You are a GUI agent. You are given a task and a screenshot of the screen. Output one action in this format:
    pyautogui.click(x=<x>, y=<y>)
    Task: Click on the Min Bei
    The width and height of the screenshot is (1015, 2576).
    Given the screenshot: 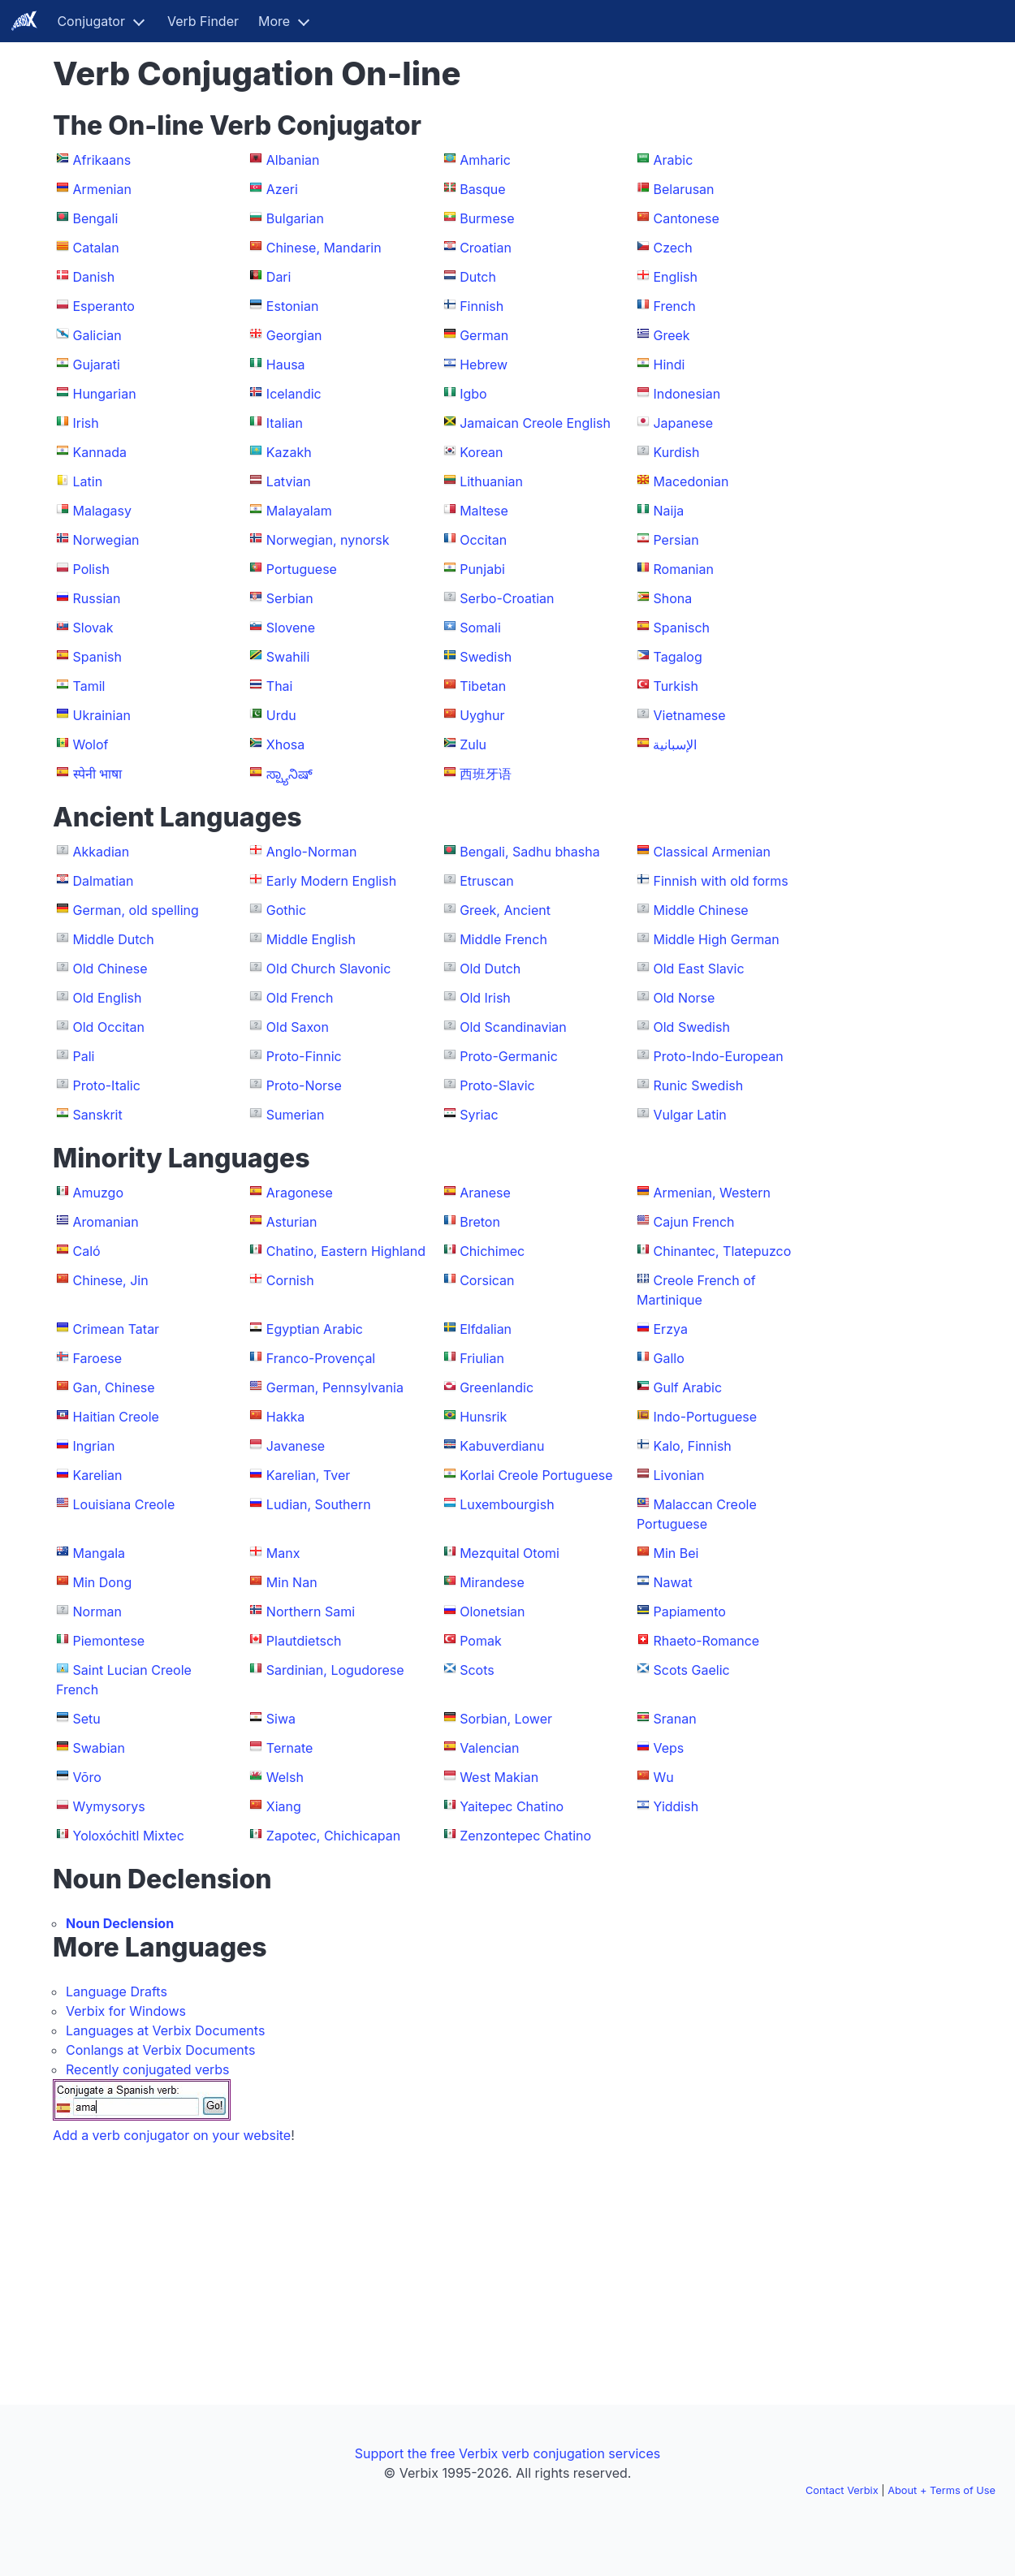 What is the action you would take?
    pyautogui.click(x=675, y=1553)
    